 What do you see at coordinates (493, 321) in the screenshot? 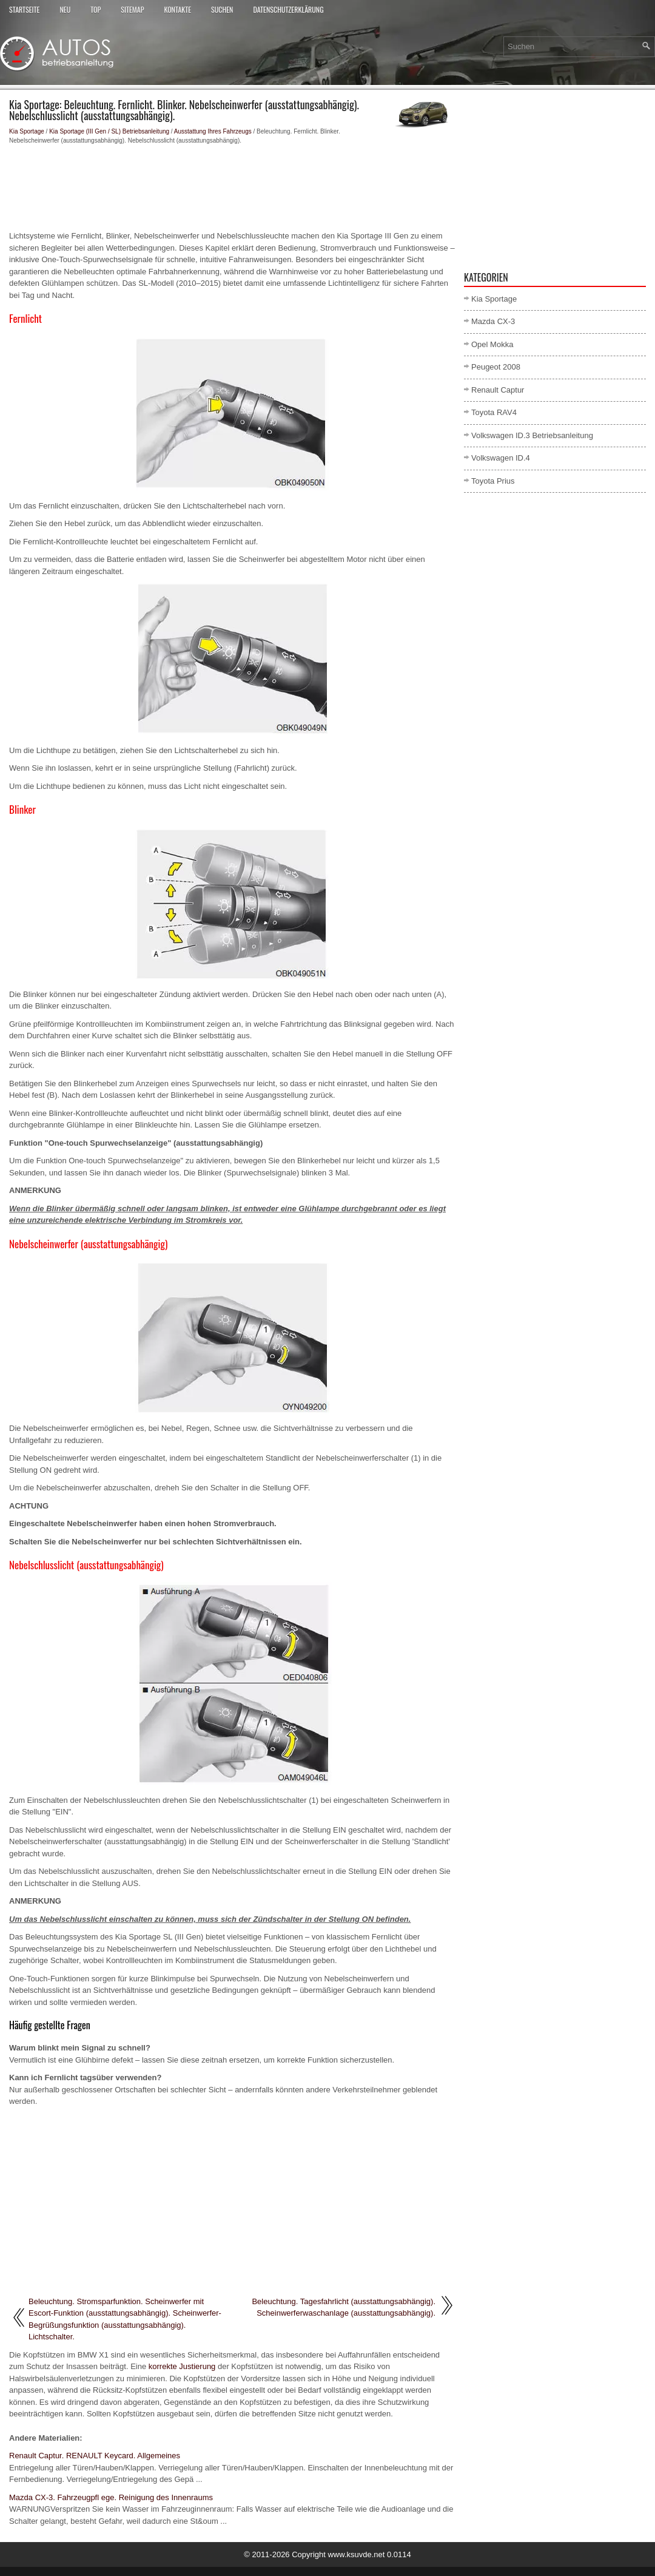
I see `Mazda CX-3` at bounding box center [493, 321].